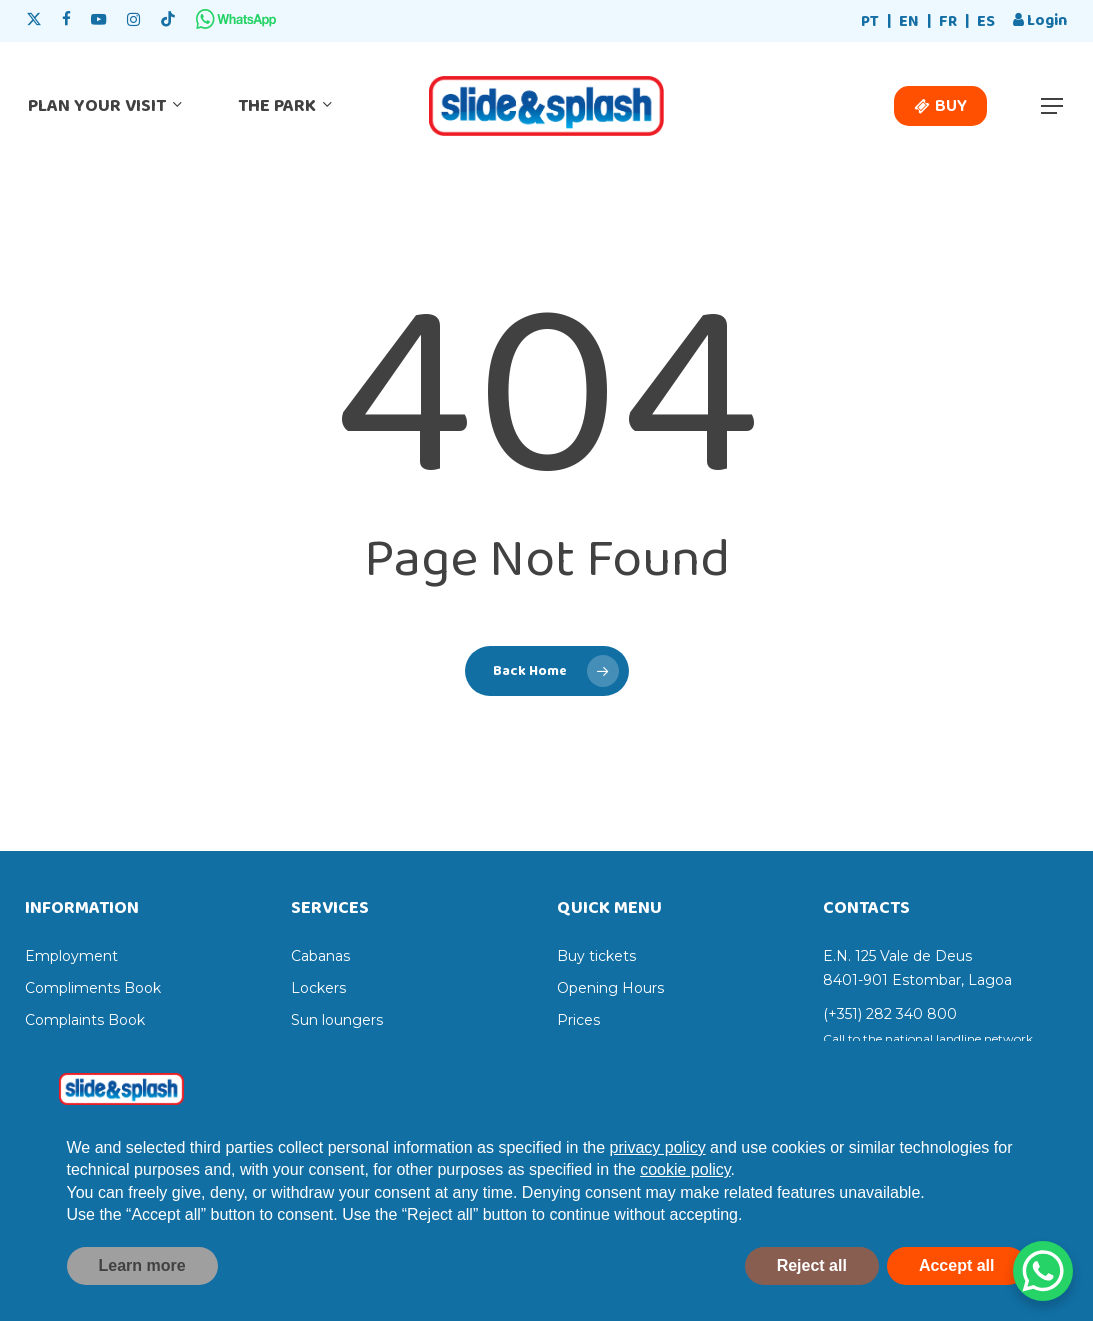 Image resolution: width=1093 pixels, height=1321 pixels. I want to click on Learn more [button], so click(142, 1293).